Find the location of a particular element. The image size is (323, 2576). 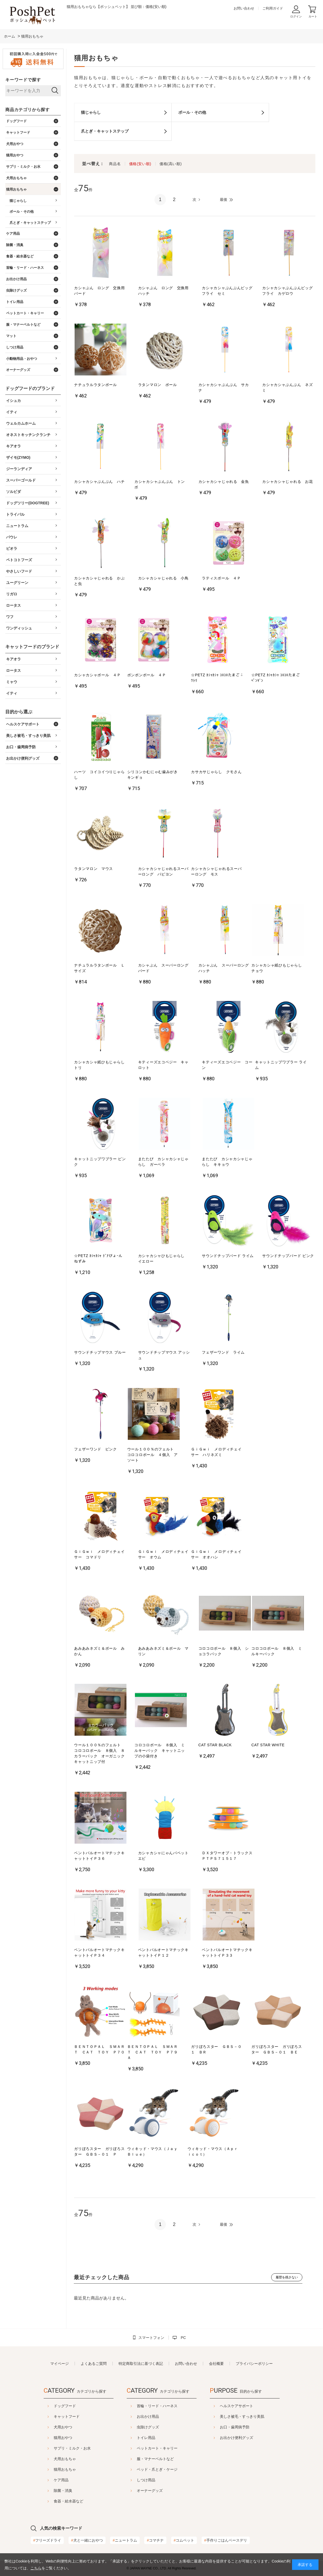

手作りごはんベースデリ is located at coordinates (225, 2540).